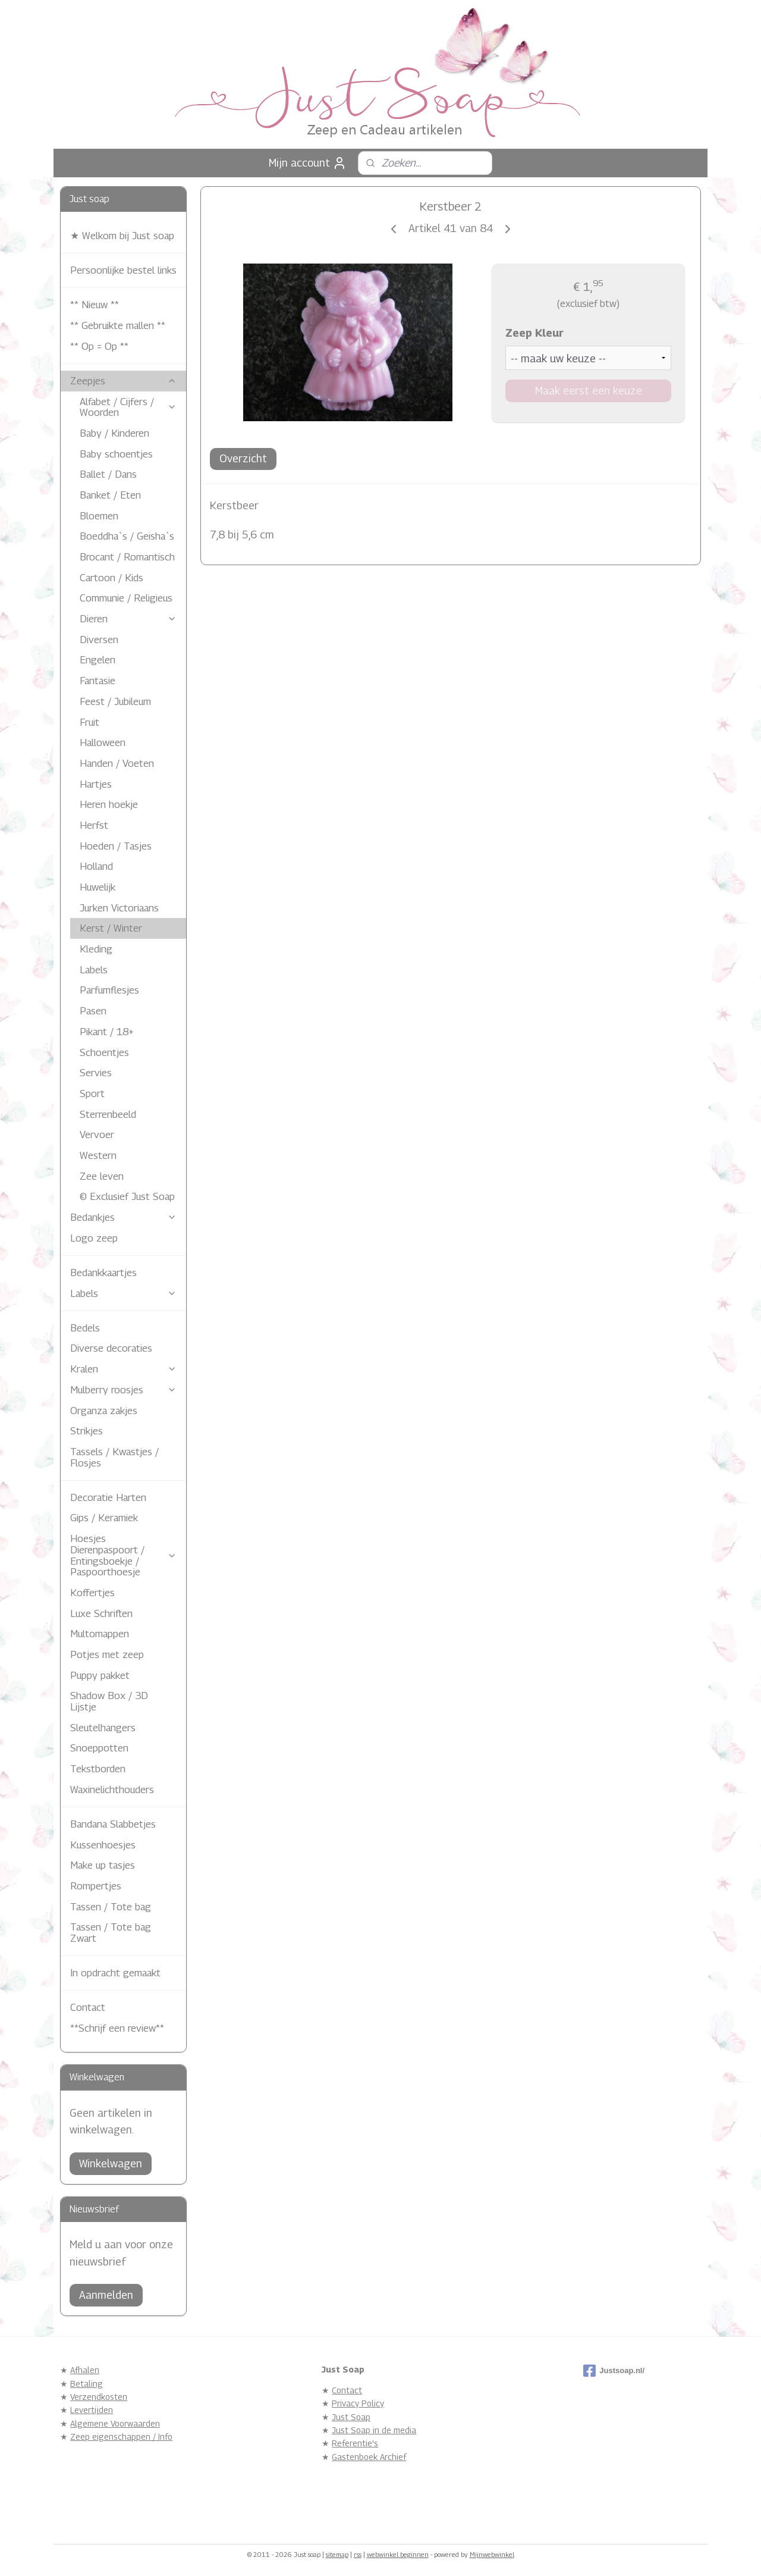  Describe the element at coordinates (369, 2457) in the screenshot. I see `Gastenboek Archief` at that location.